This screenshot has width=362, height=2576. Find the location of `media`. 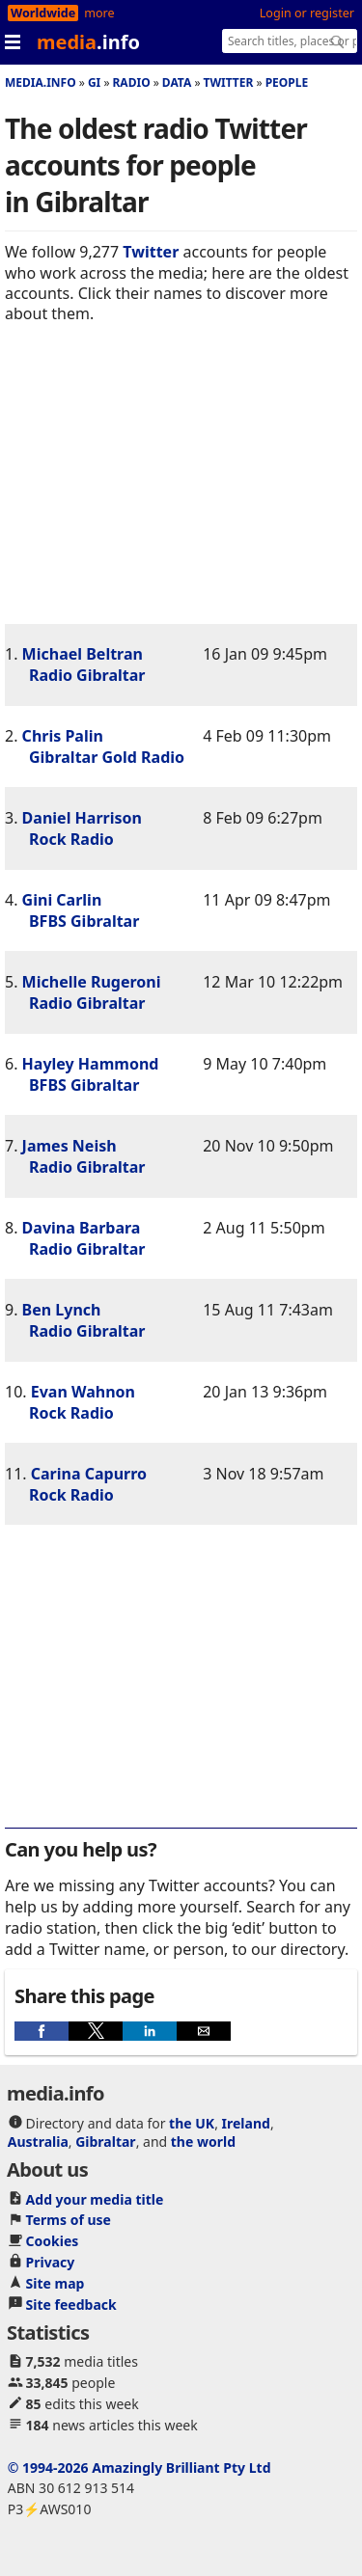

media is located at coordinates (88, 42).